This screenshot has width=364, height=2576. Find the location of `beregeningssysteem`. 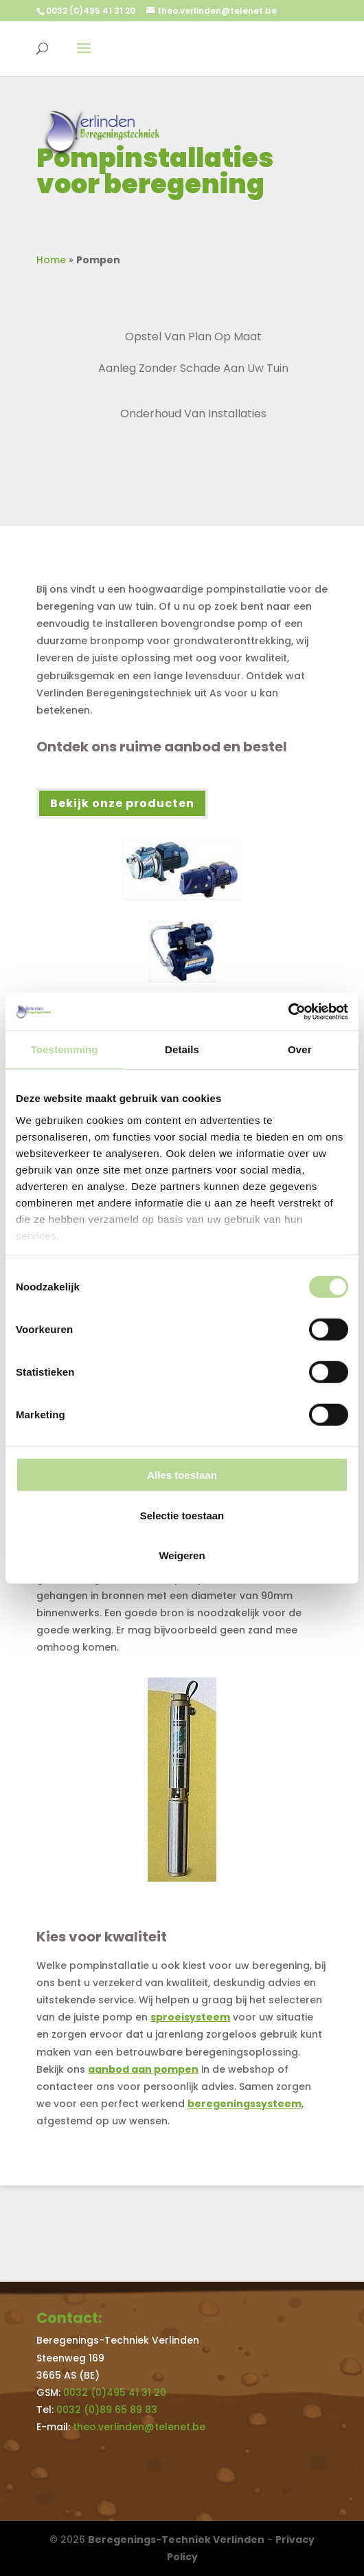

beregeningssysteem is located at coordinates (244, 2104).